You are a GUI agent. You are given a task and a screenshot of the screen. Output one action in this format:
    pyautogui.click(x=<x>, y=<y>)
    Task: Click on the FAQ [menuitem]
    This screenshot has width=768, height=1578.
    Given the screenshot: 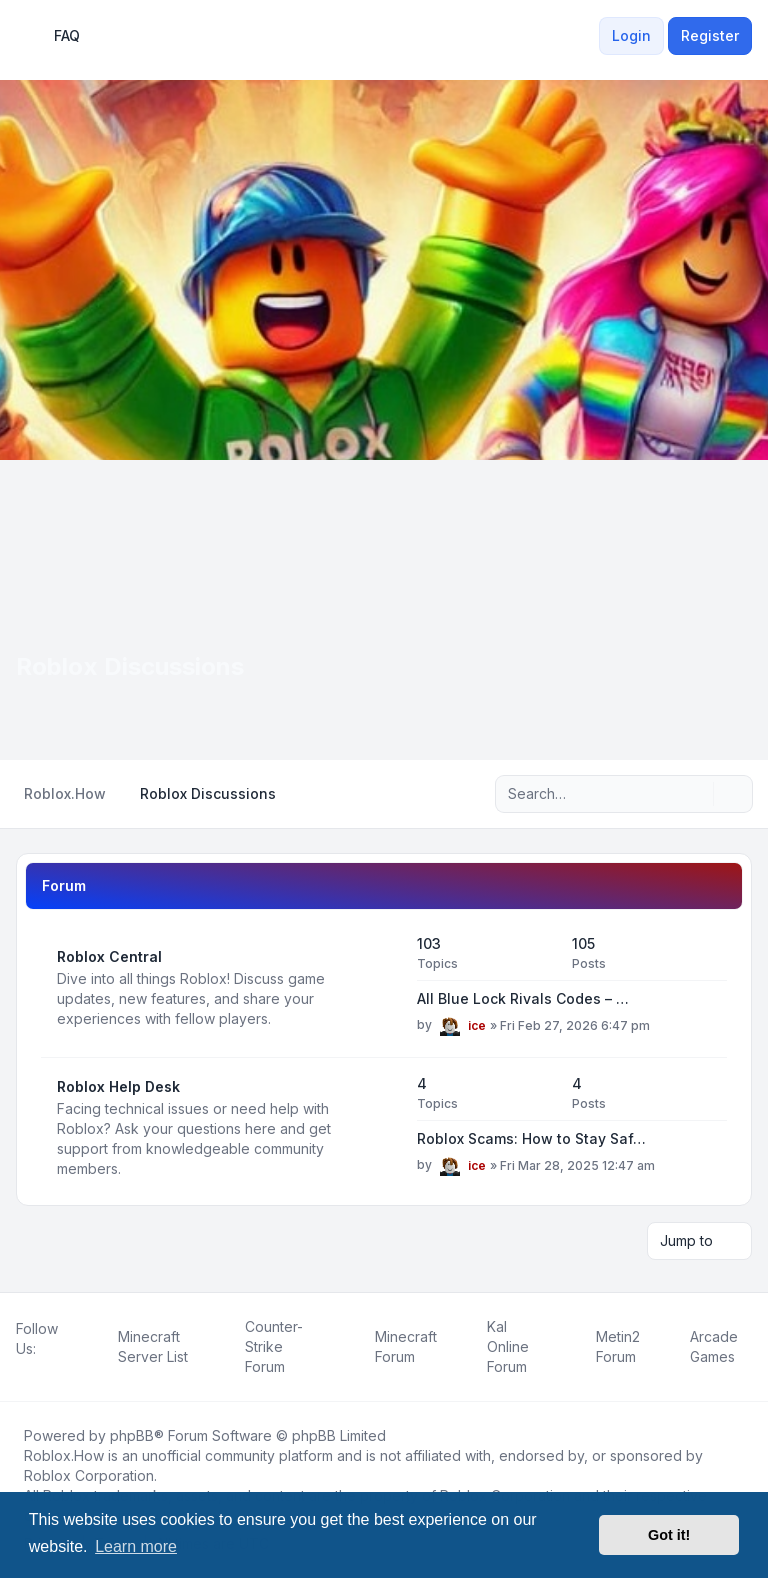 What is the action you would take?
    pyautogui.click(x=54, y=36)
    